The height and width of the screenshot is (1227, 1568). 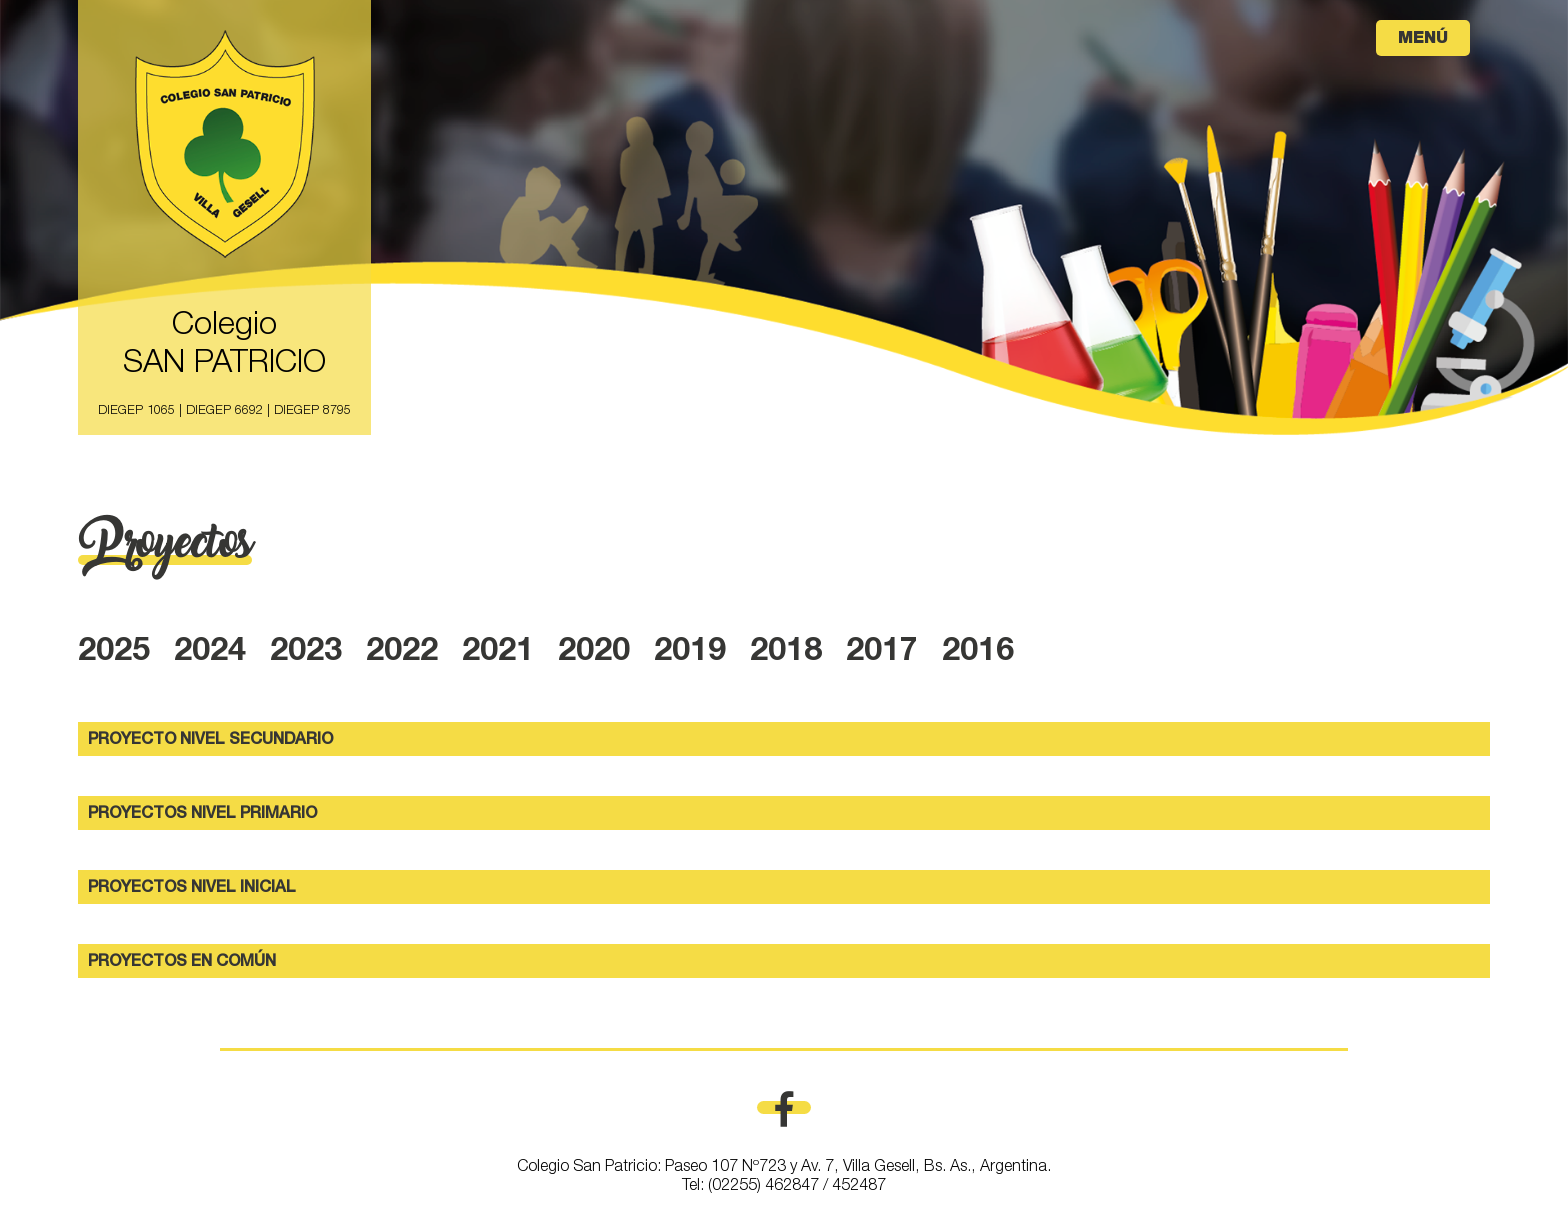 I want to click on 2023, so click(x=306, y=653).